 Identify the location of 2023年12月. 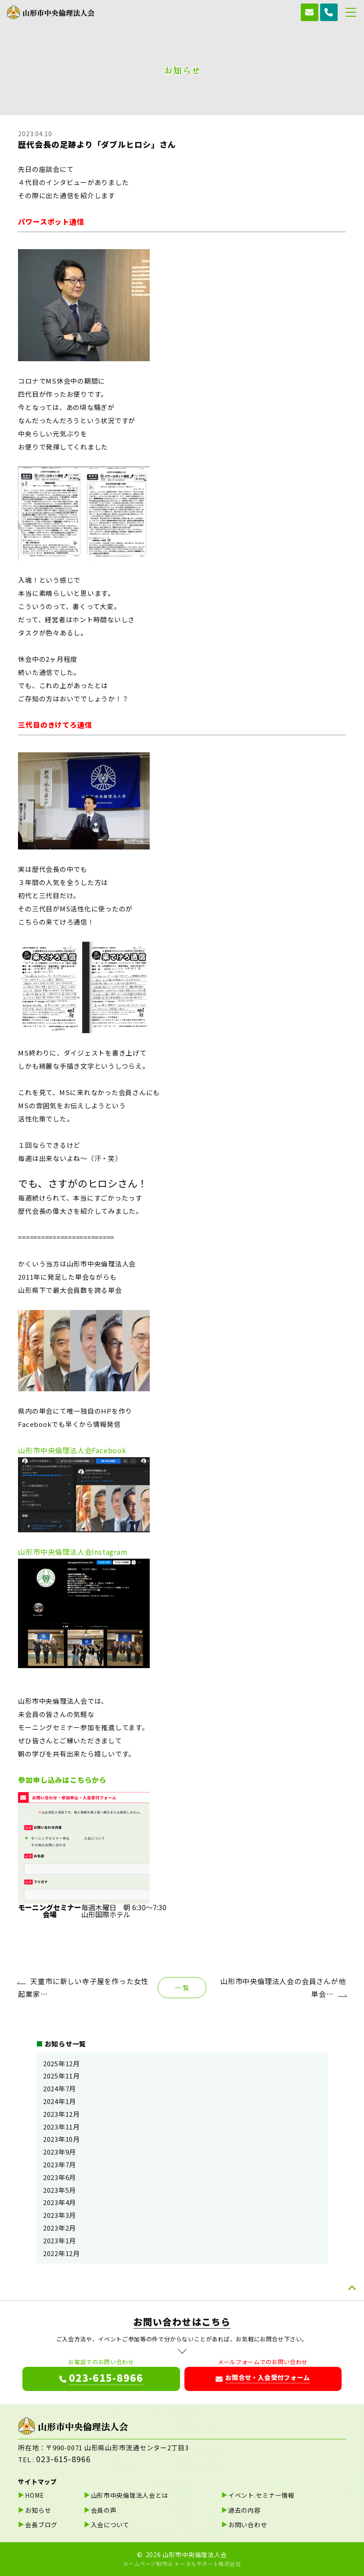
(61, 2114).